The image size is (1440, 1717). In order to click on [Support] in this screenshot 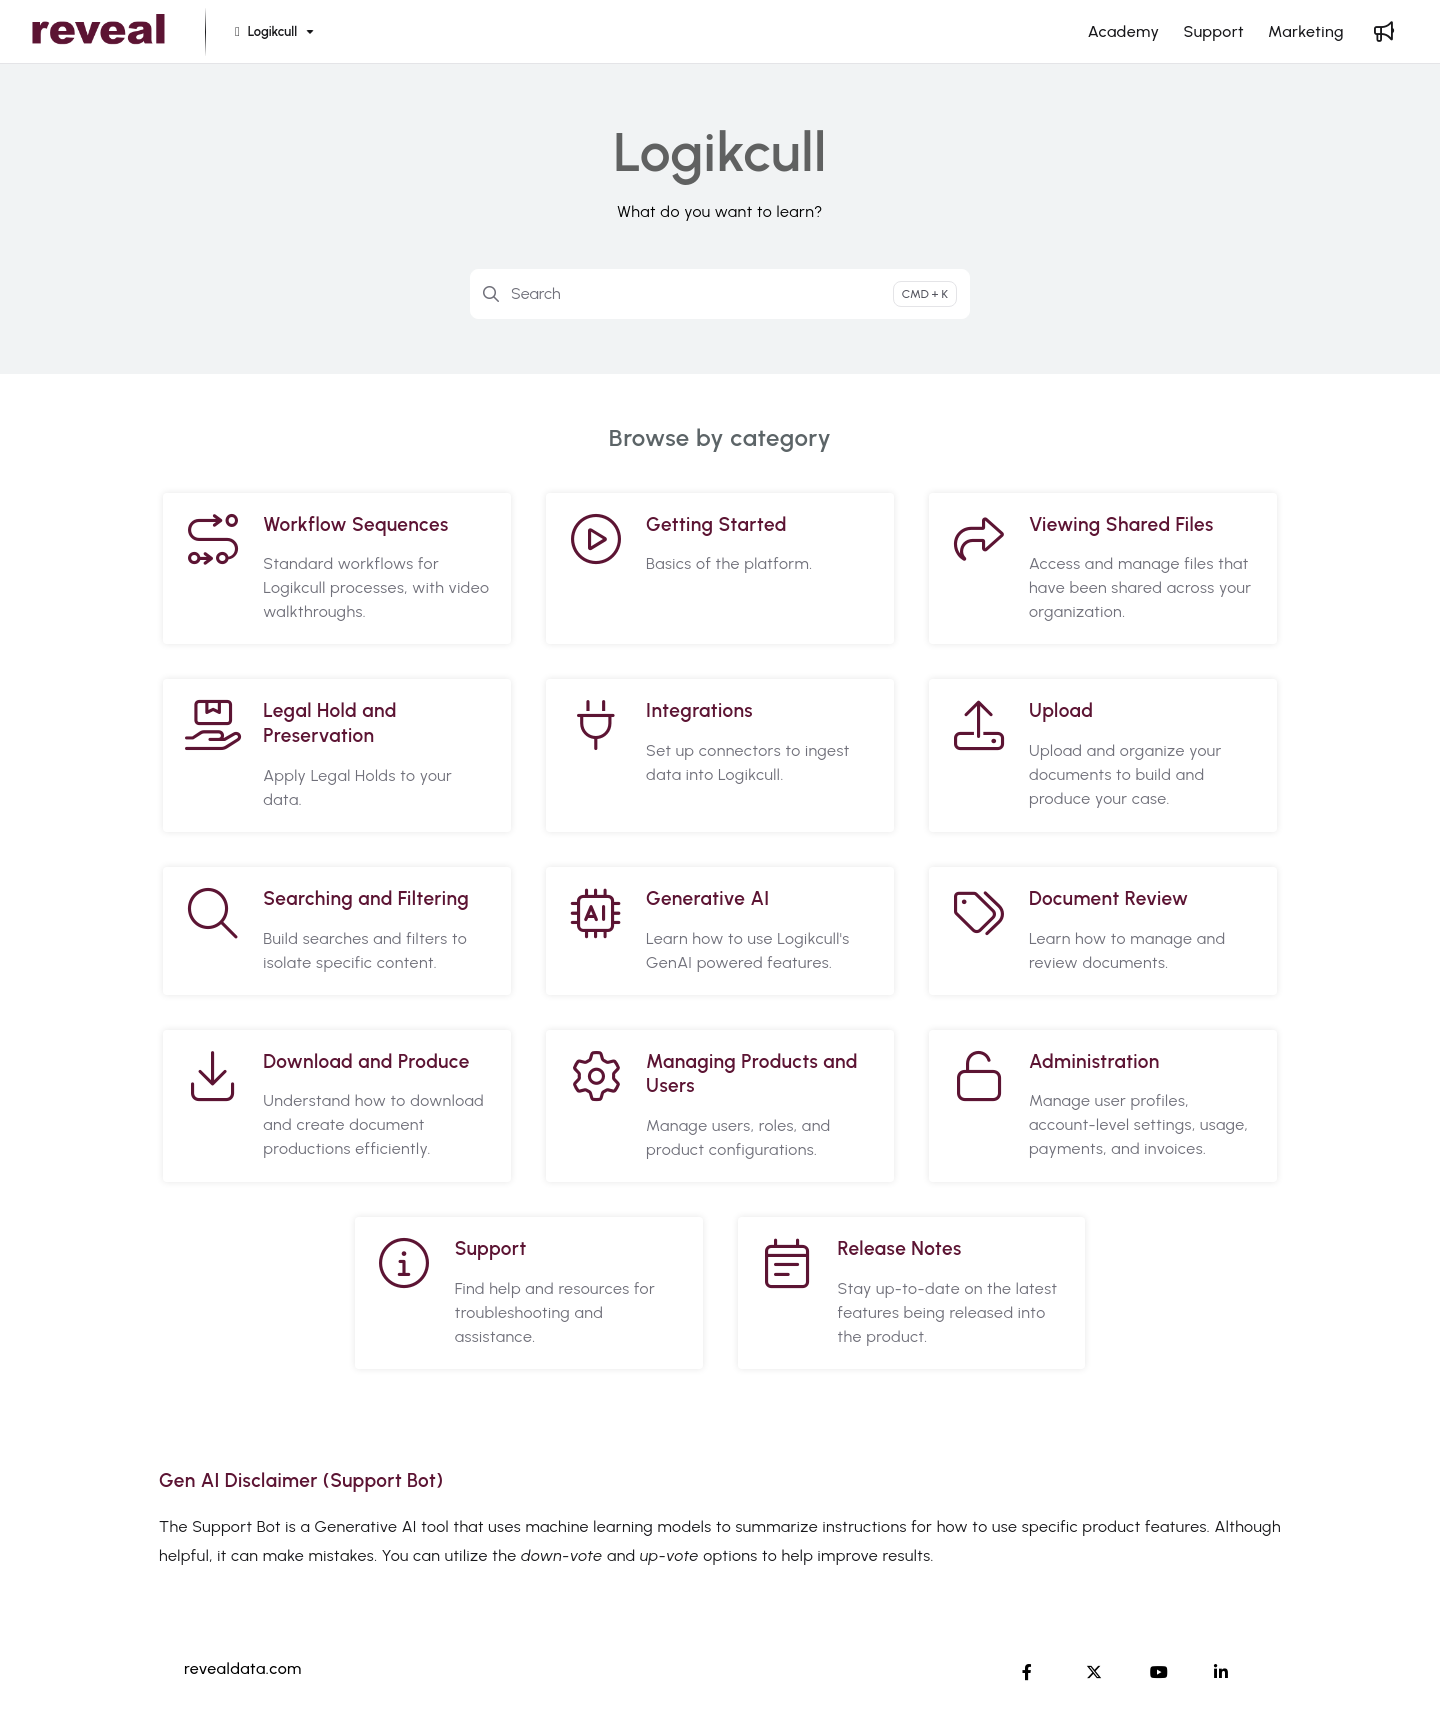, I will do `click(1213, 32)`.